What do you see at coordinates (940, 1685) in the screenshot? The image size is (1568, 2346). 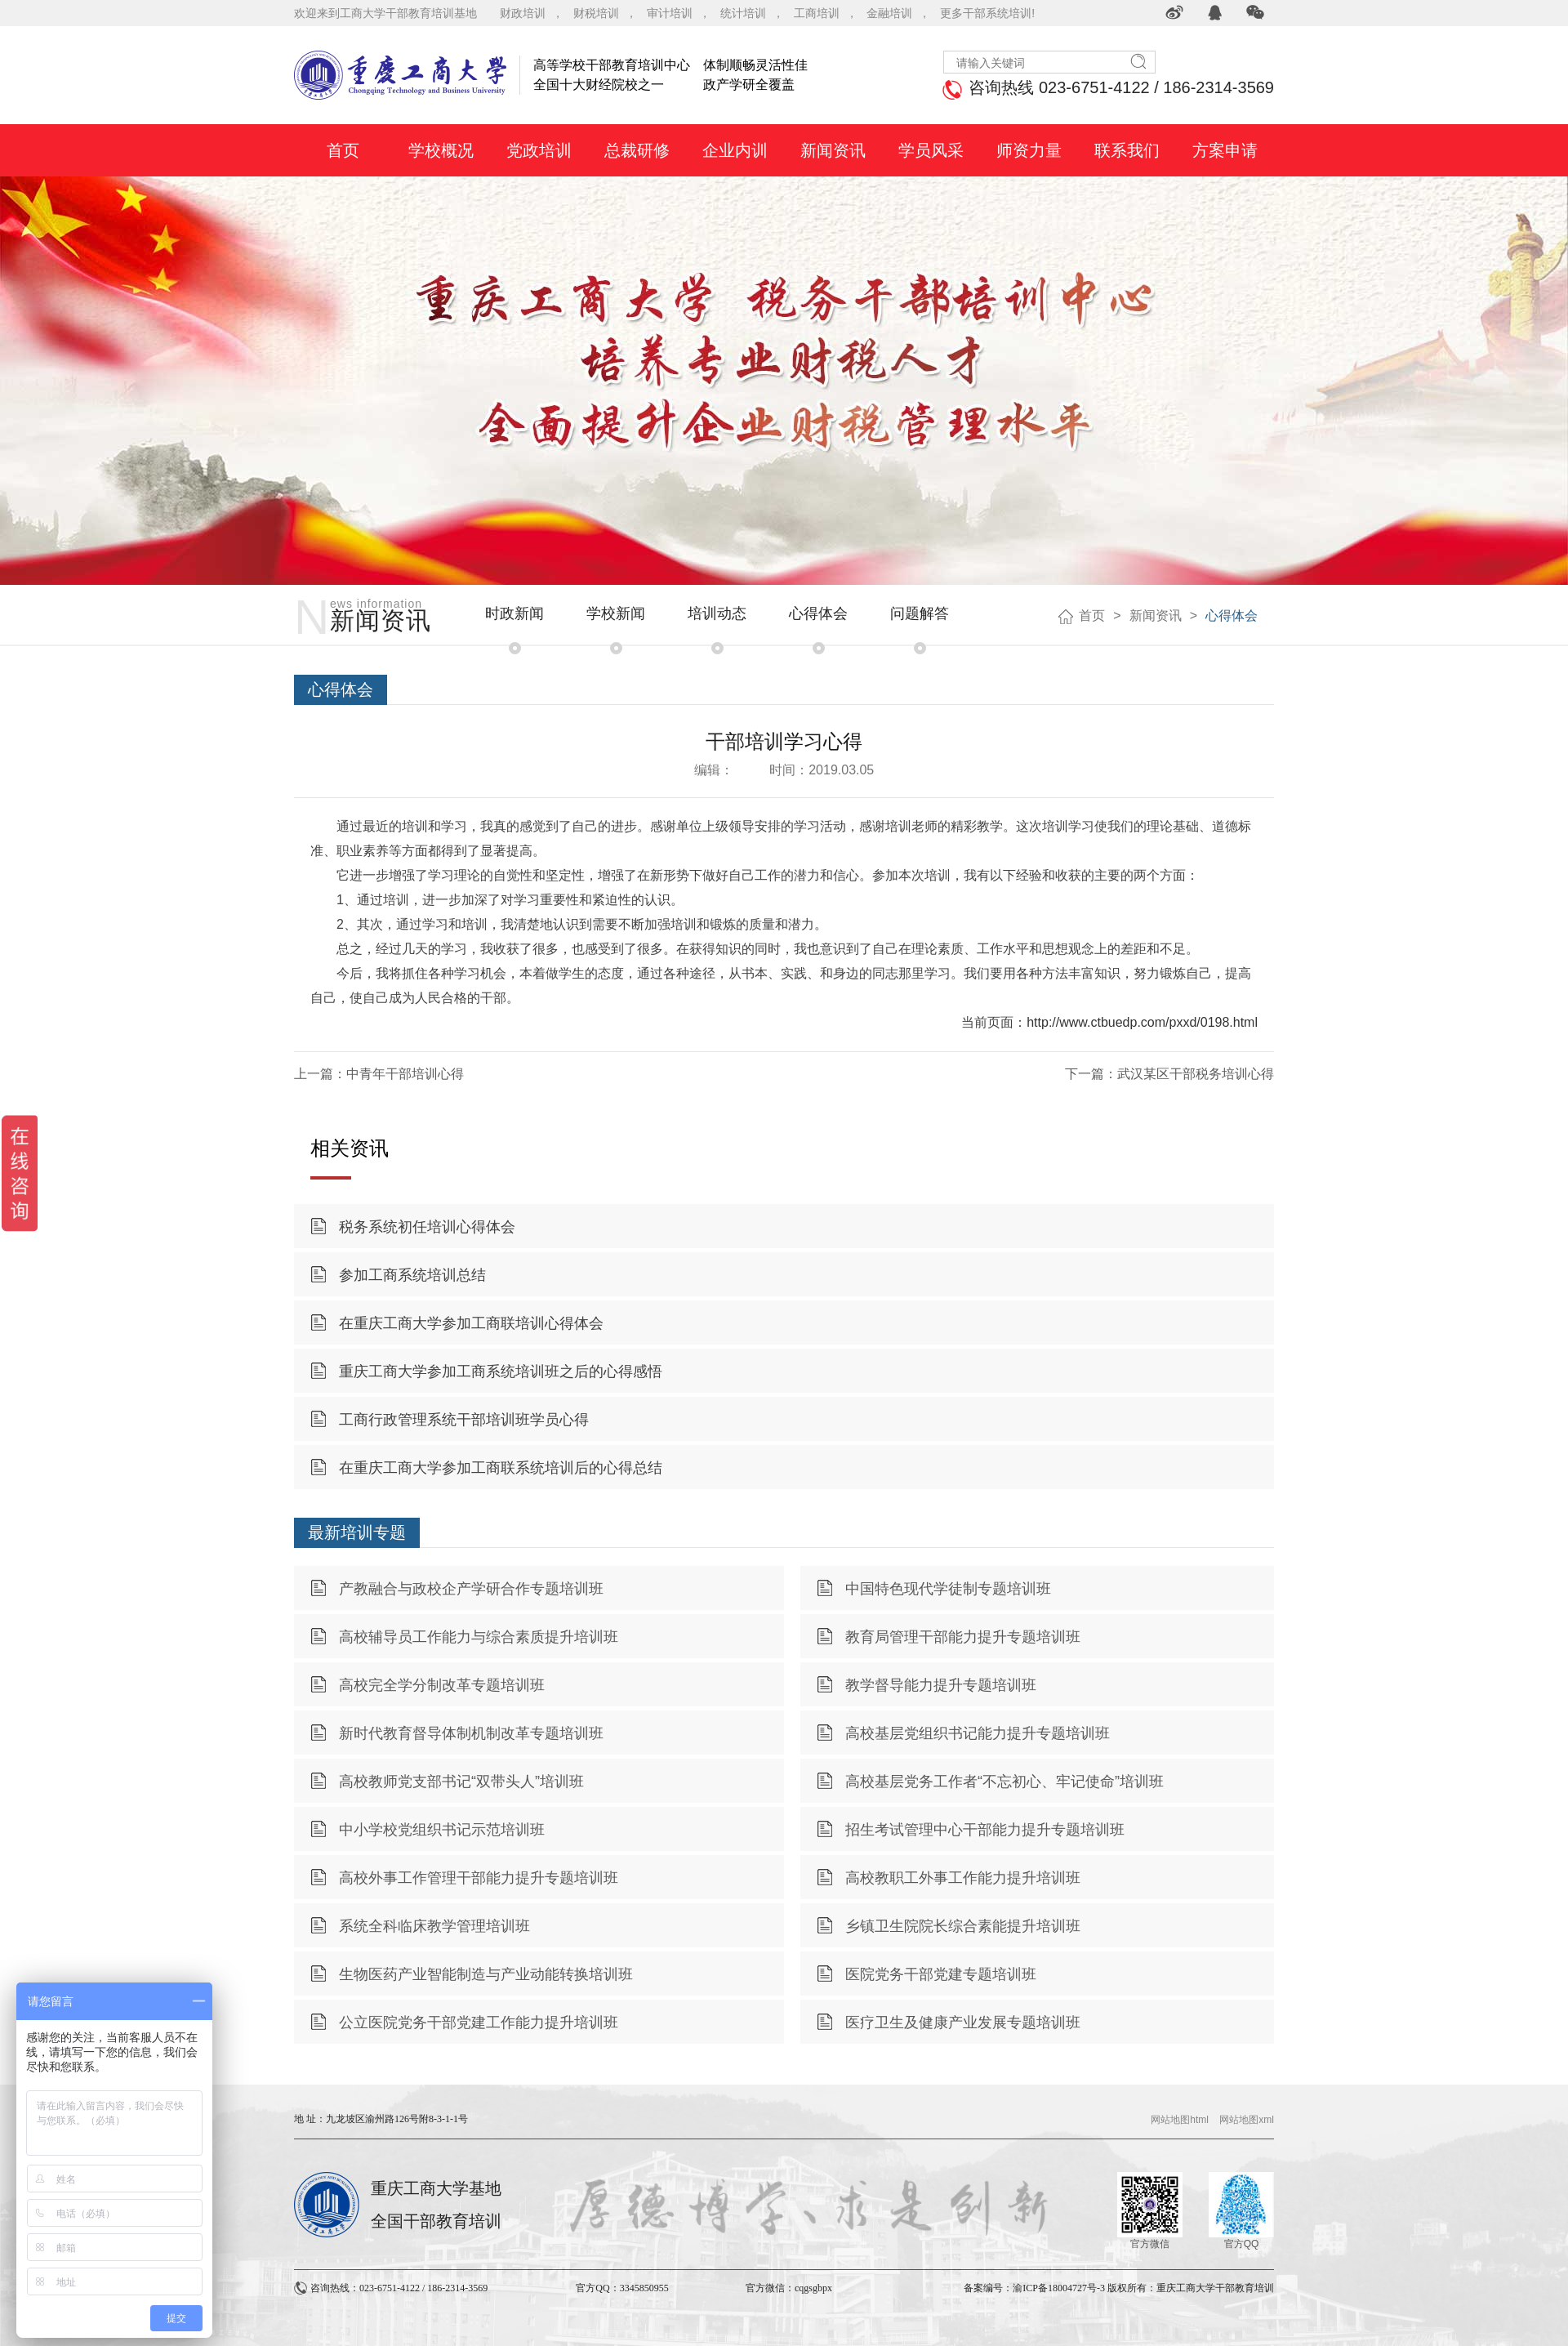 I see `教学督导能力提升专题培训班` at bounding box center [940, 1685].